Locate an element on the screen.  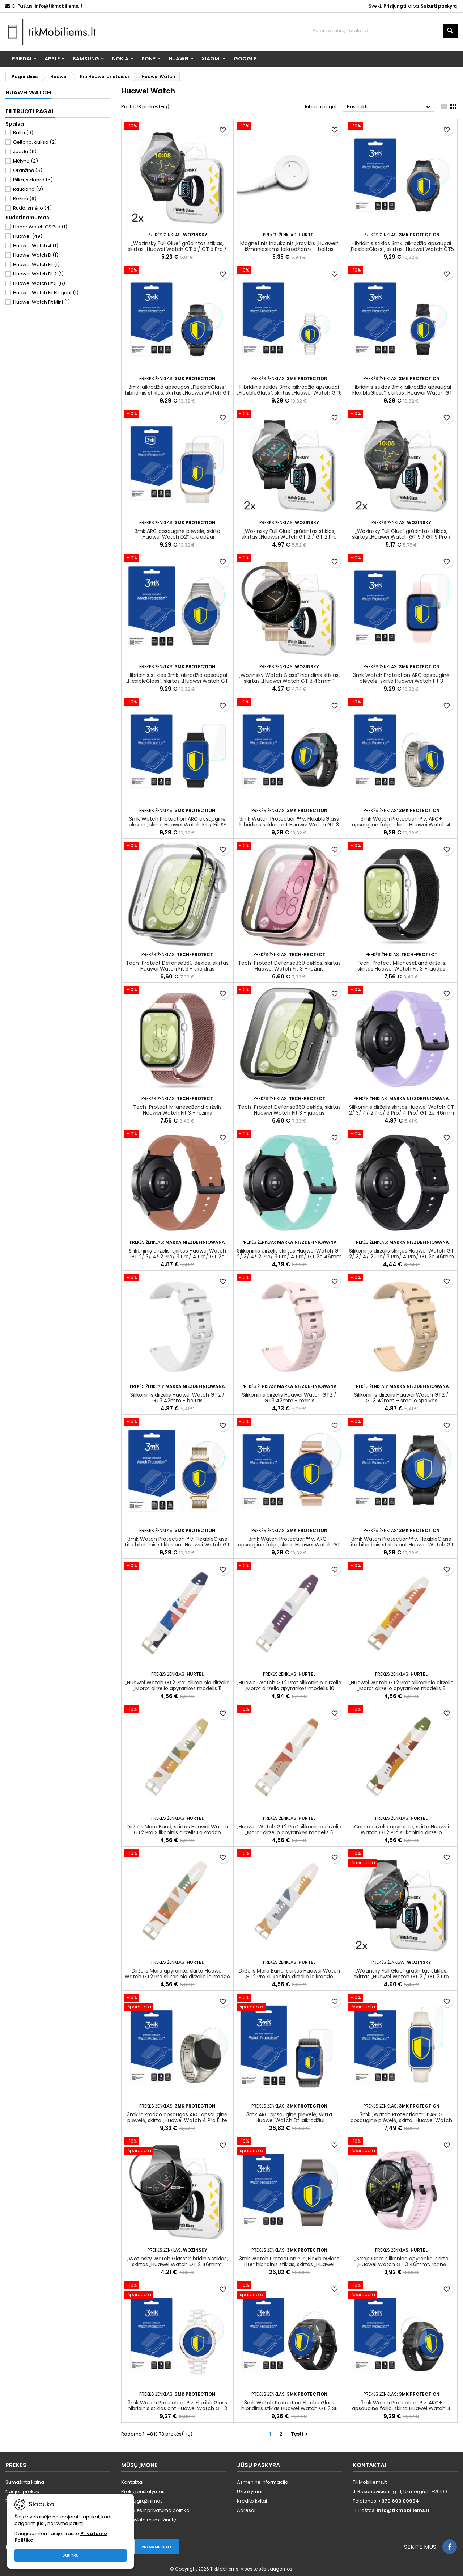
Silikoninis dirželis skirtas Huawei Watch GT 2/ 3/ 4/ 2 Pro/ 3 Pro/ 4 Pro/ GT 2e 46mm – juodas is located at coordinates (401, 1256).